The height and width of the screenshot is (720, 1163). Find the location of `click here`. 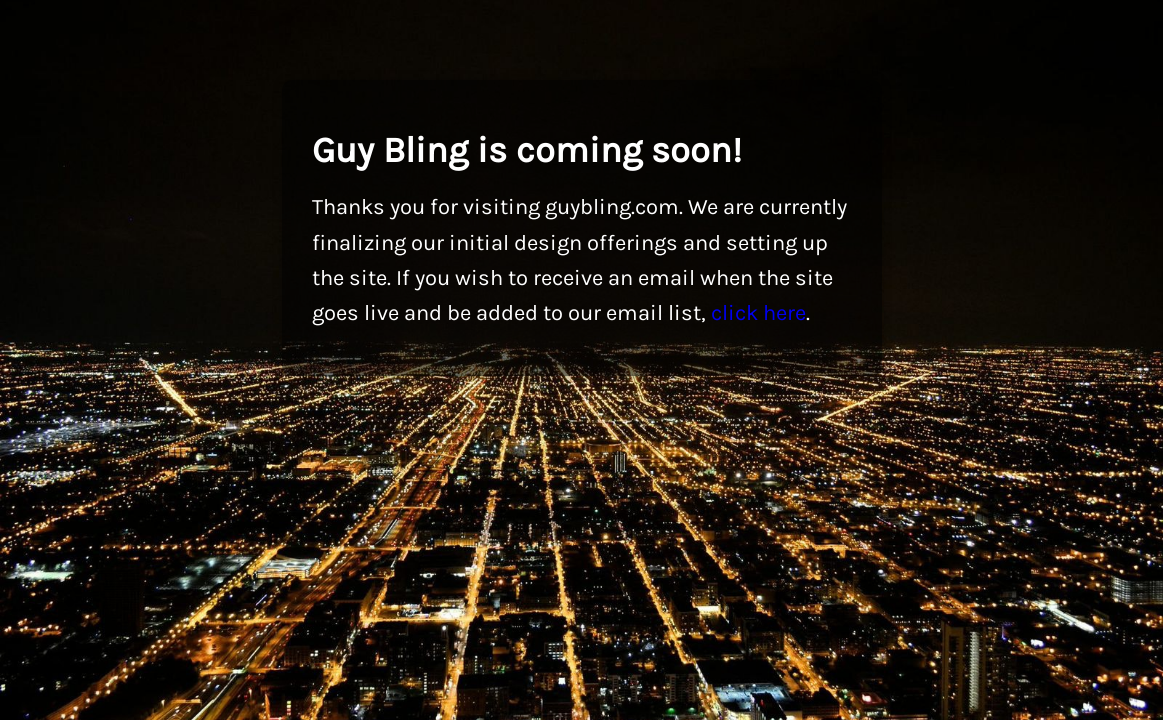

click here is located at coordinates (758, 313).